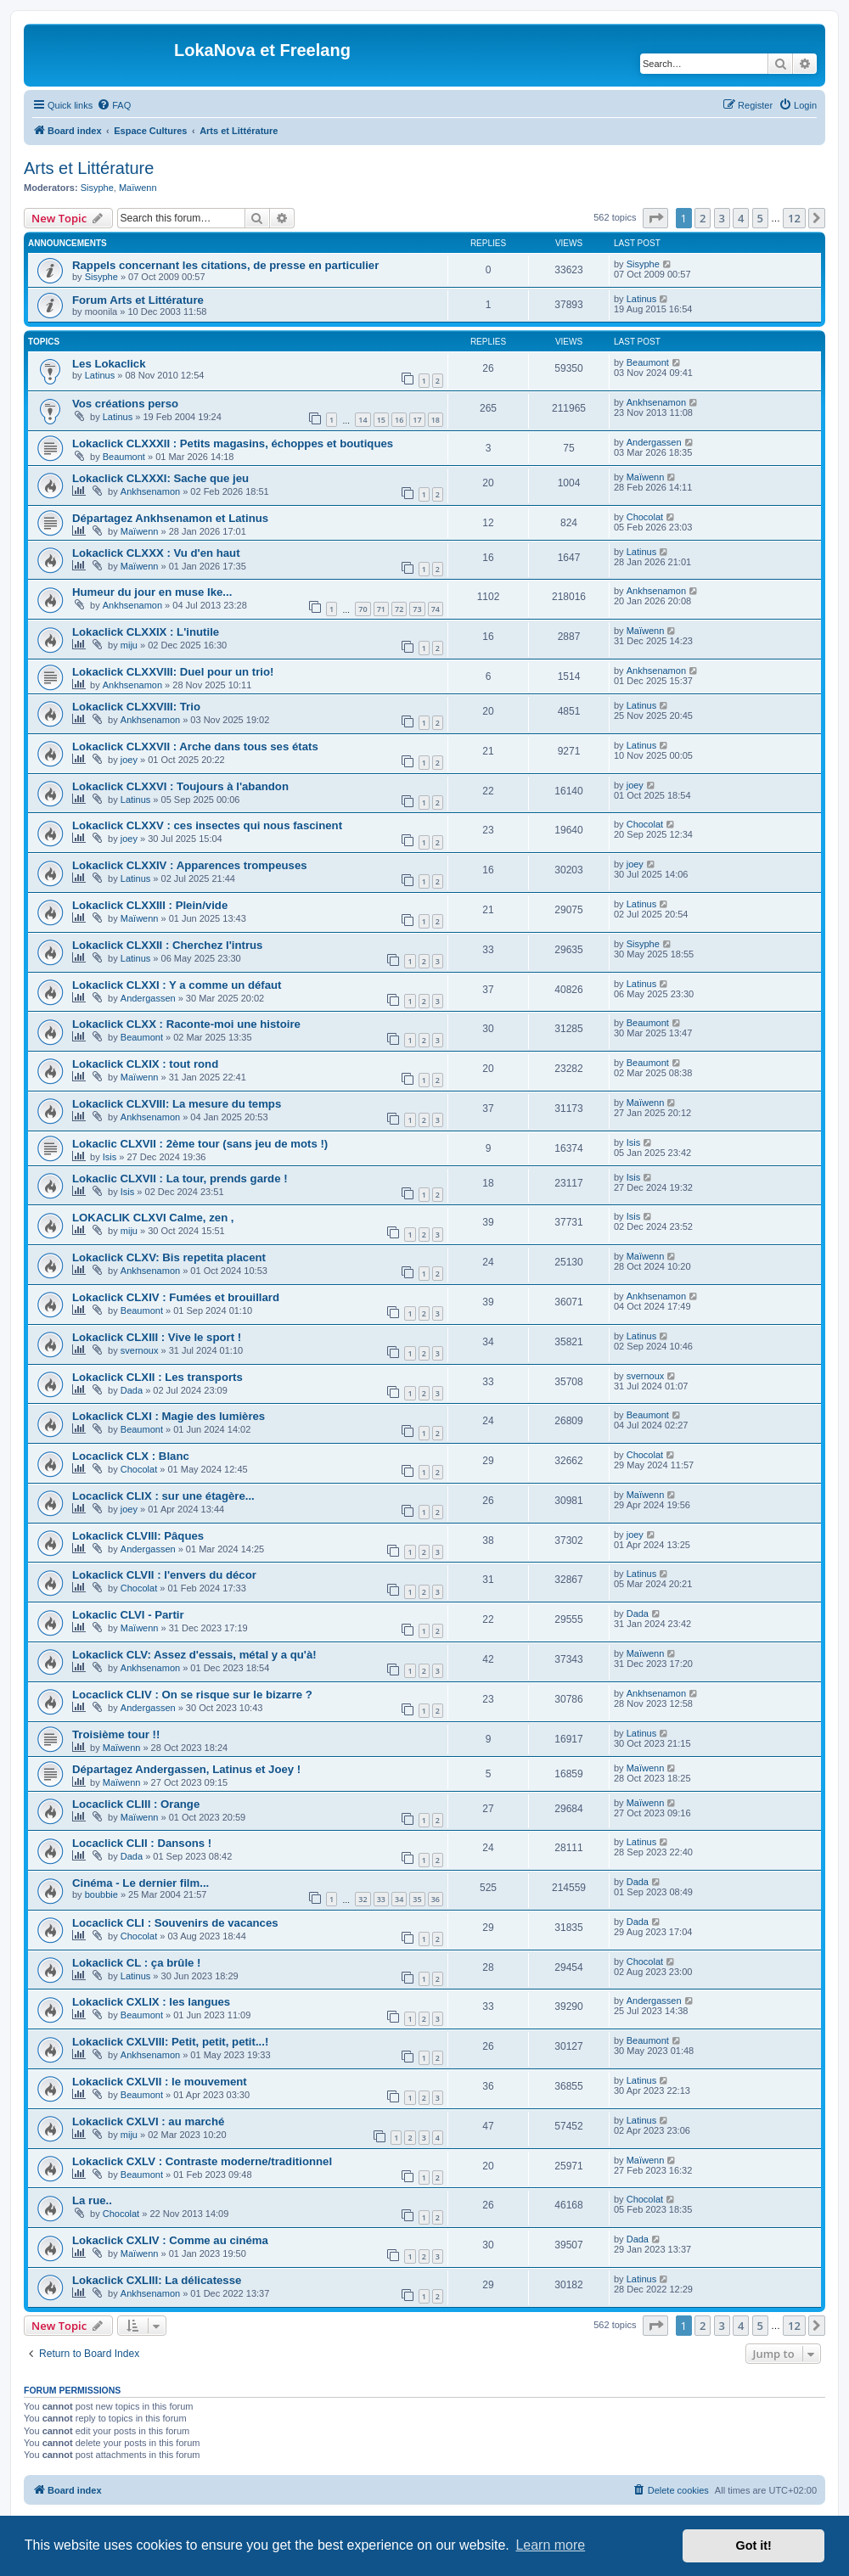  Describe the element at coordinates (703, 218) in the screenshot. I see `2 [button]` at that location.